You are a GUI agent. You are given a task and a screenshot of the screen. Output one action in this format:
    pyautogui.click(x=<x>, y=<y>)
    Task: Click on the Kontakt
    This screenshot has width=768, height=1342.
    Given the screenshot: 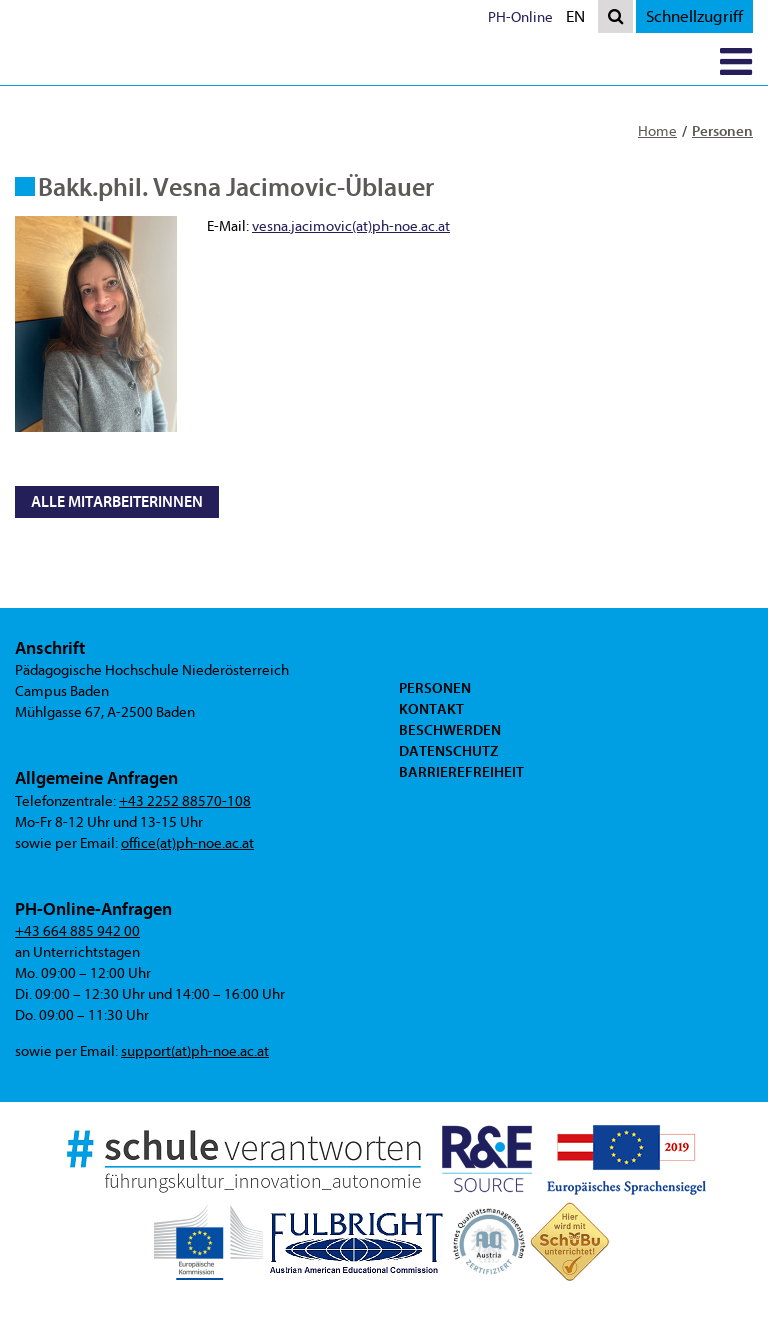 What is the action you would take?
    pyautogui.click(x=431, y=709)
    